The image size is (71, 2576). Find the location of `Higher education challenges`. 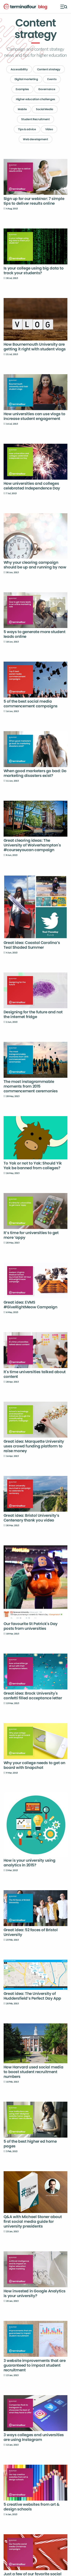

Higher education challenges is located at coordinates (35, 99).